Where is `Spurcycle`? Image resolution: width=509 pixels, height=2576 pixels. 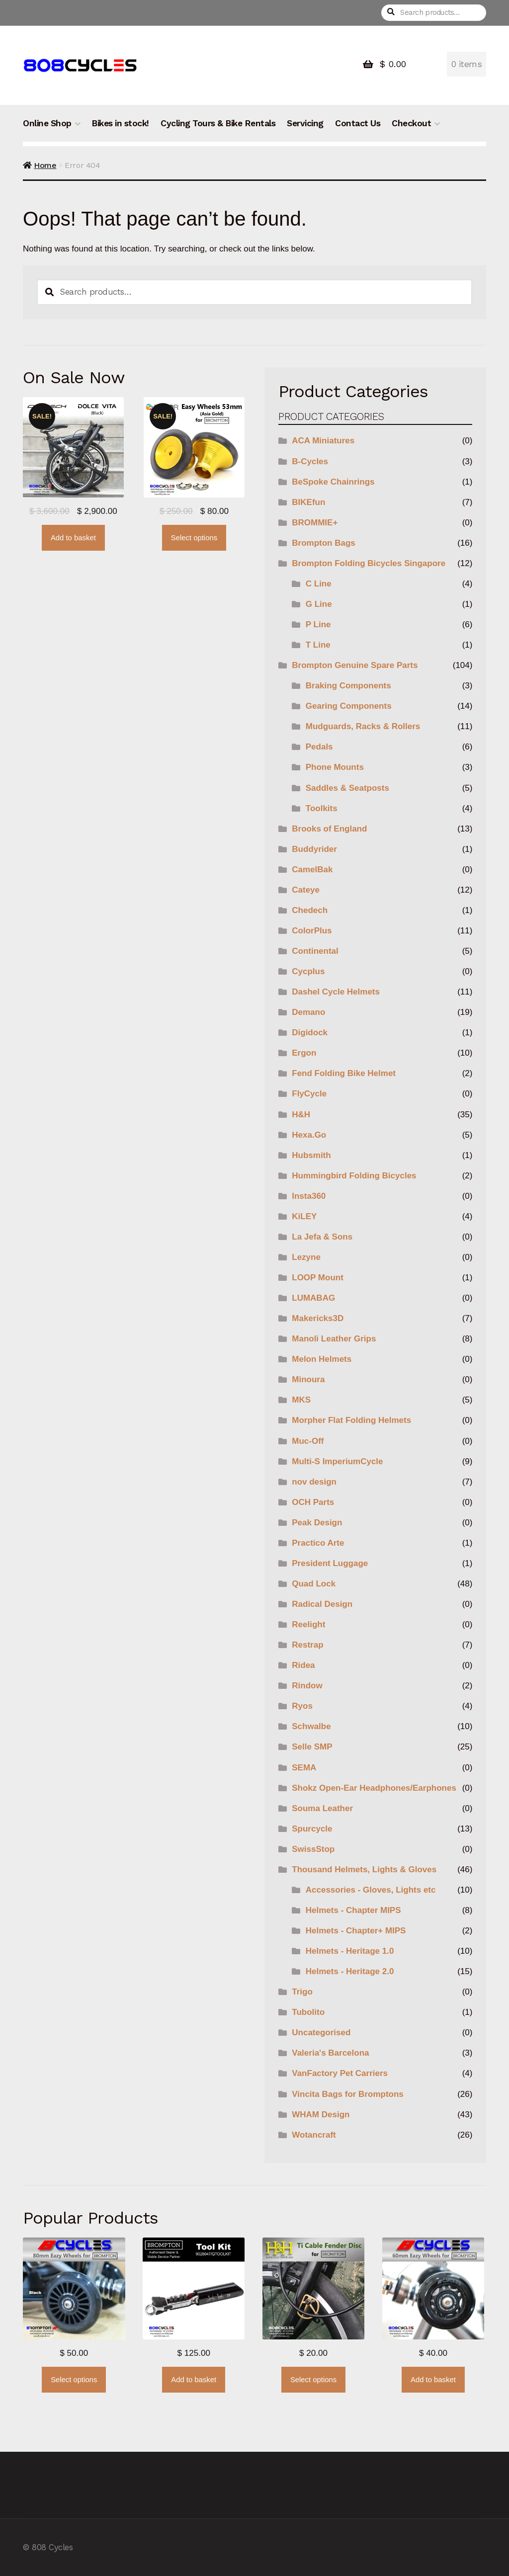 Spurcycle is located at coordinates (312, 1828).